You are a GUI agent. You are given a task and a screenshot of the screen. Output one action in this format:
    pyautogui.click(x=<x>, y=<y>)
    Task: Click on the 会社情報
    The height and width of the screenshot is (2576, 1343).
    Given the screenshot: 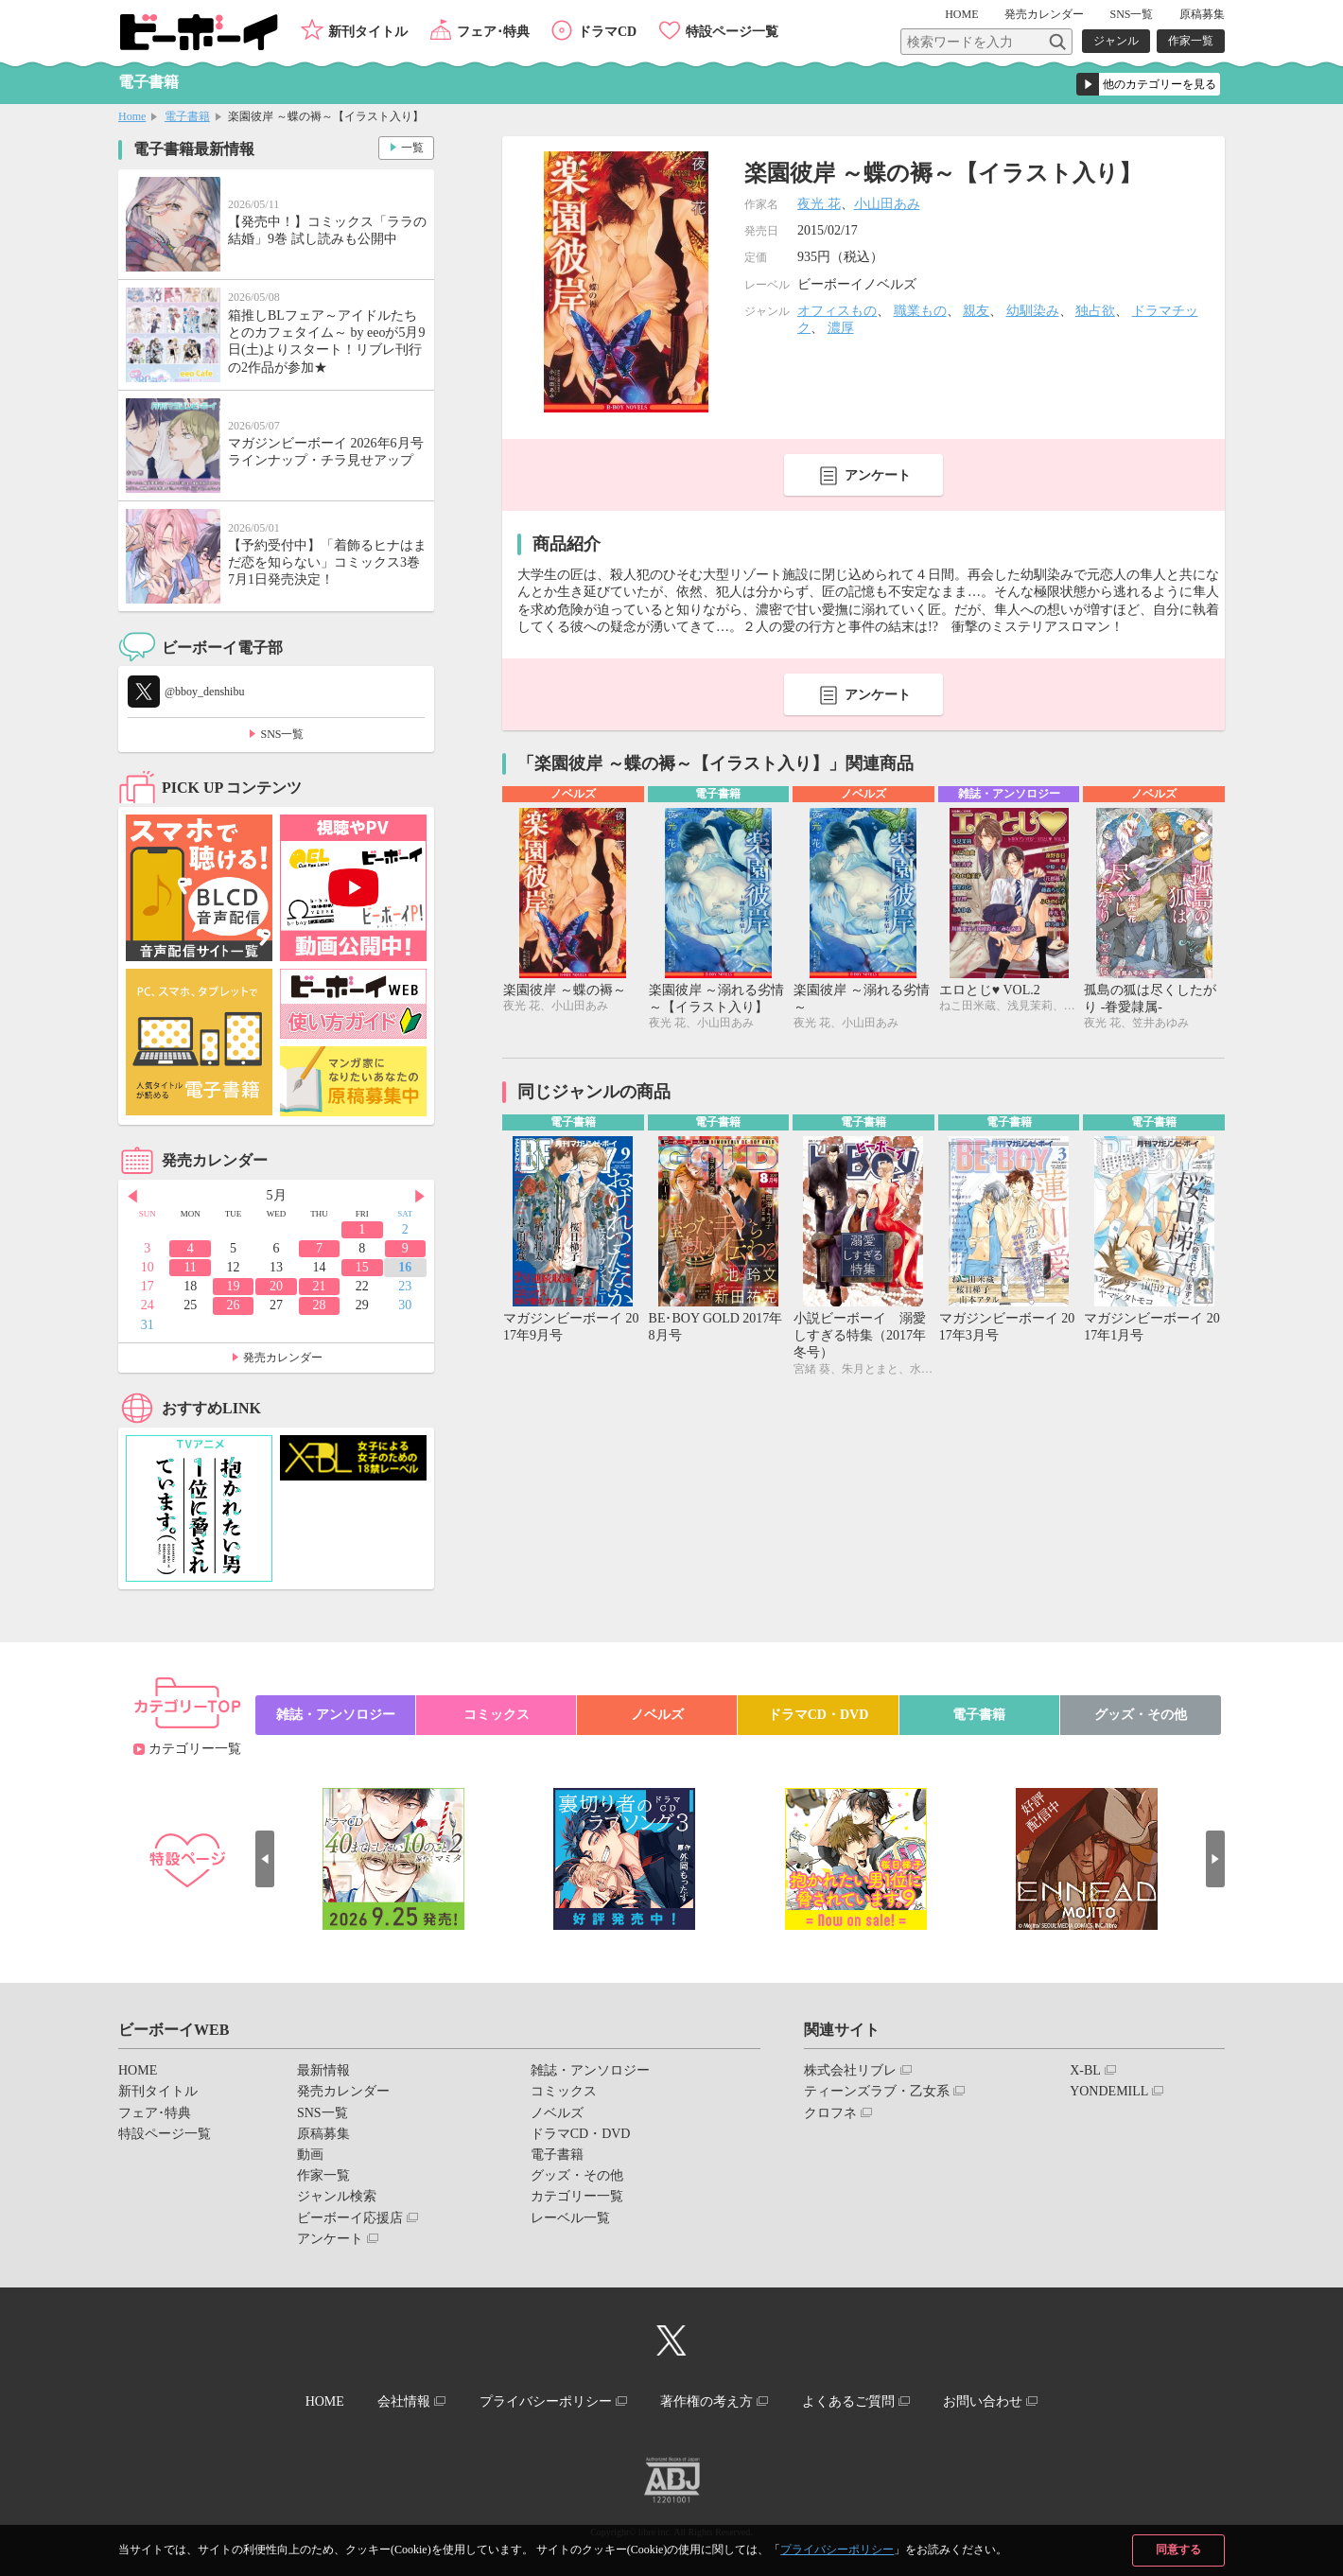 What is the action you would take?
    pyautogui.click(x=403, y=2401)
    